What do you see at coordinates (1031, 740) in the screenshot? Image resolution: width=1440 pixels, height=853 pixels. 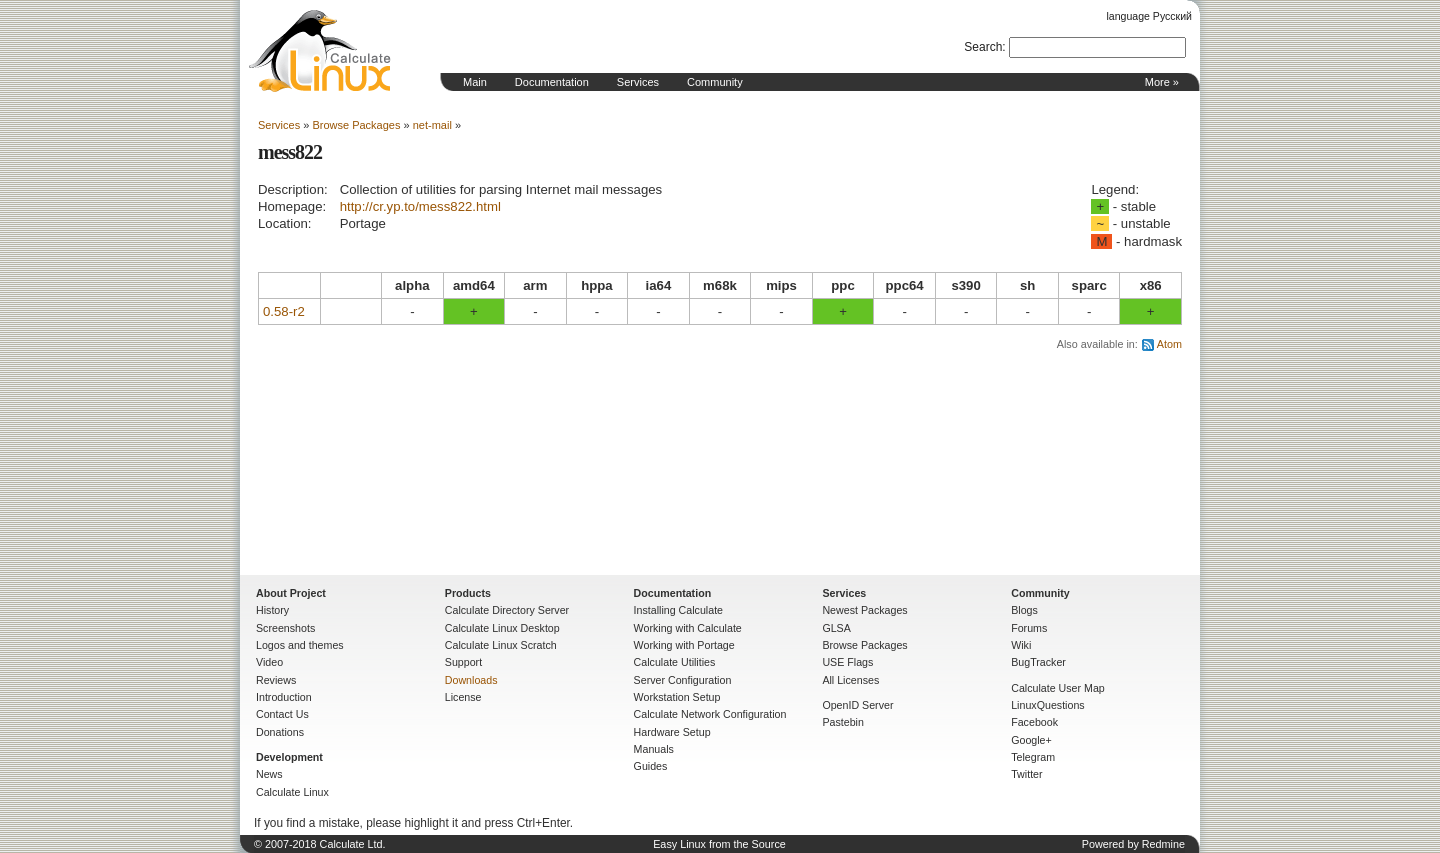 I see `Google+` at bounding box center [1031, 740].